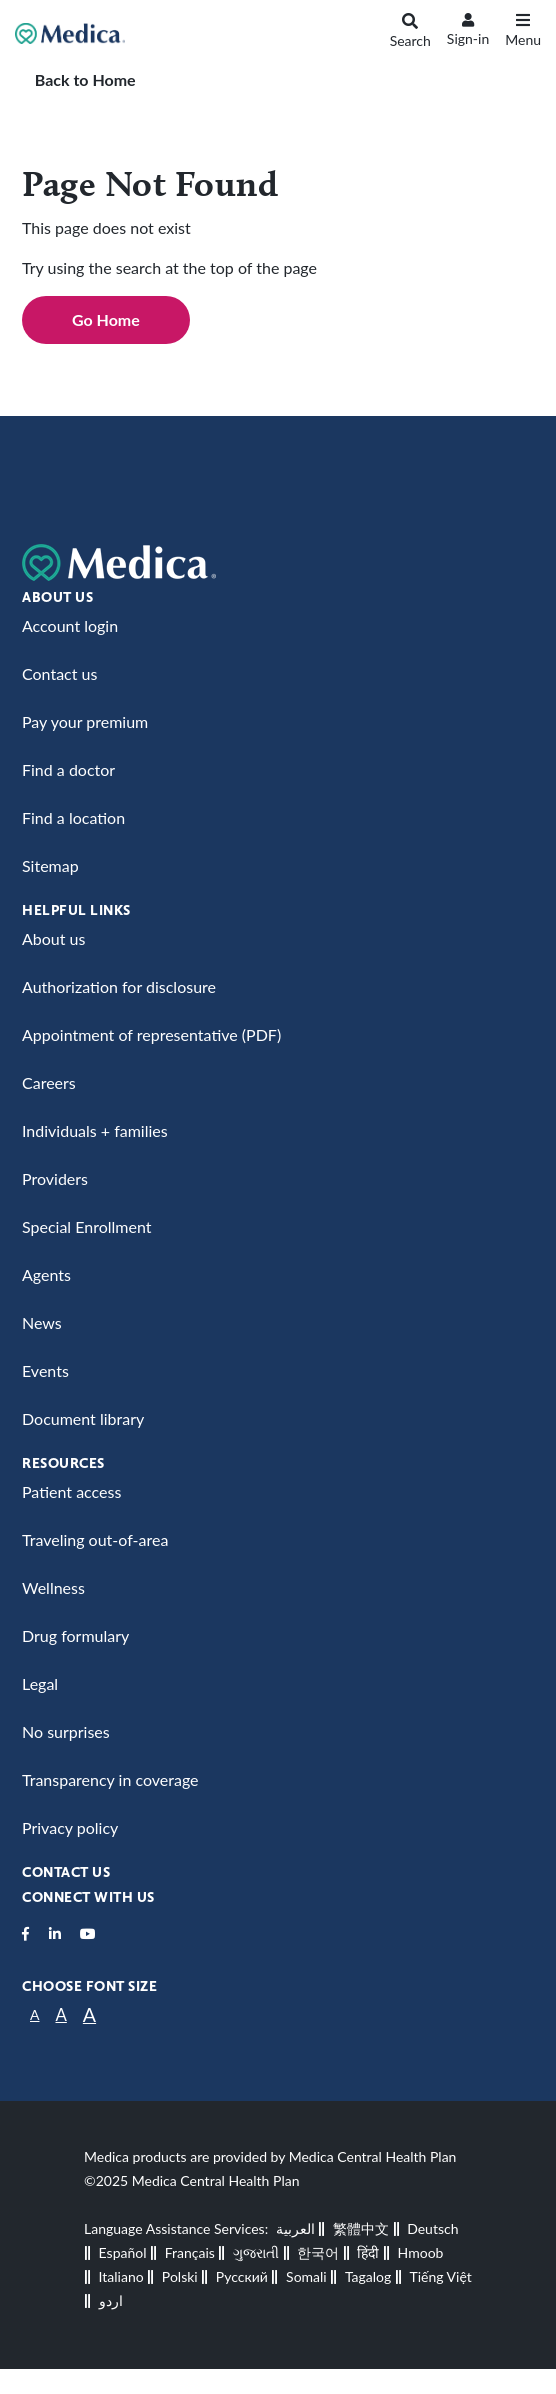 Image resolution: width=556 pixels, height=2394 pixels. Describe the element at coordinates (410, 34) in the screenshot. I see `[Search]` at that location.